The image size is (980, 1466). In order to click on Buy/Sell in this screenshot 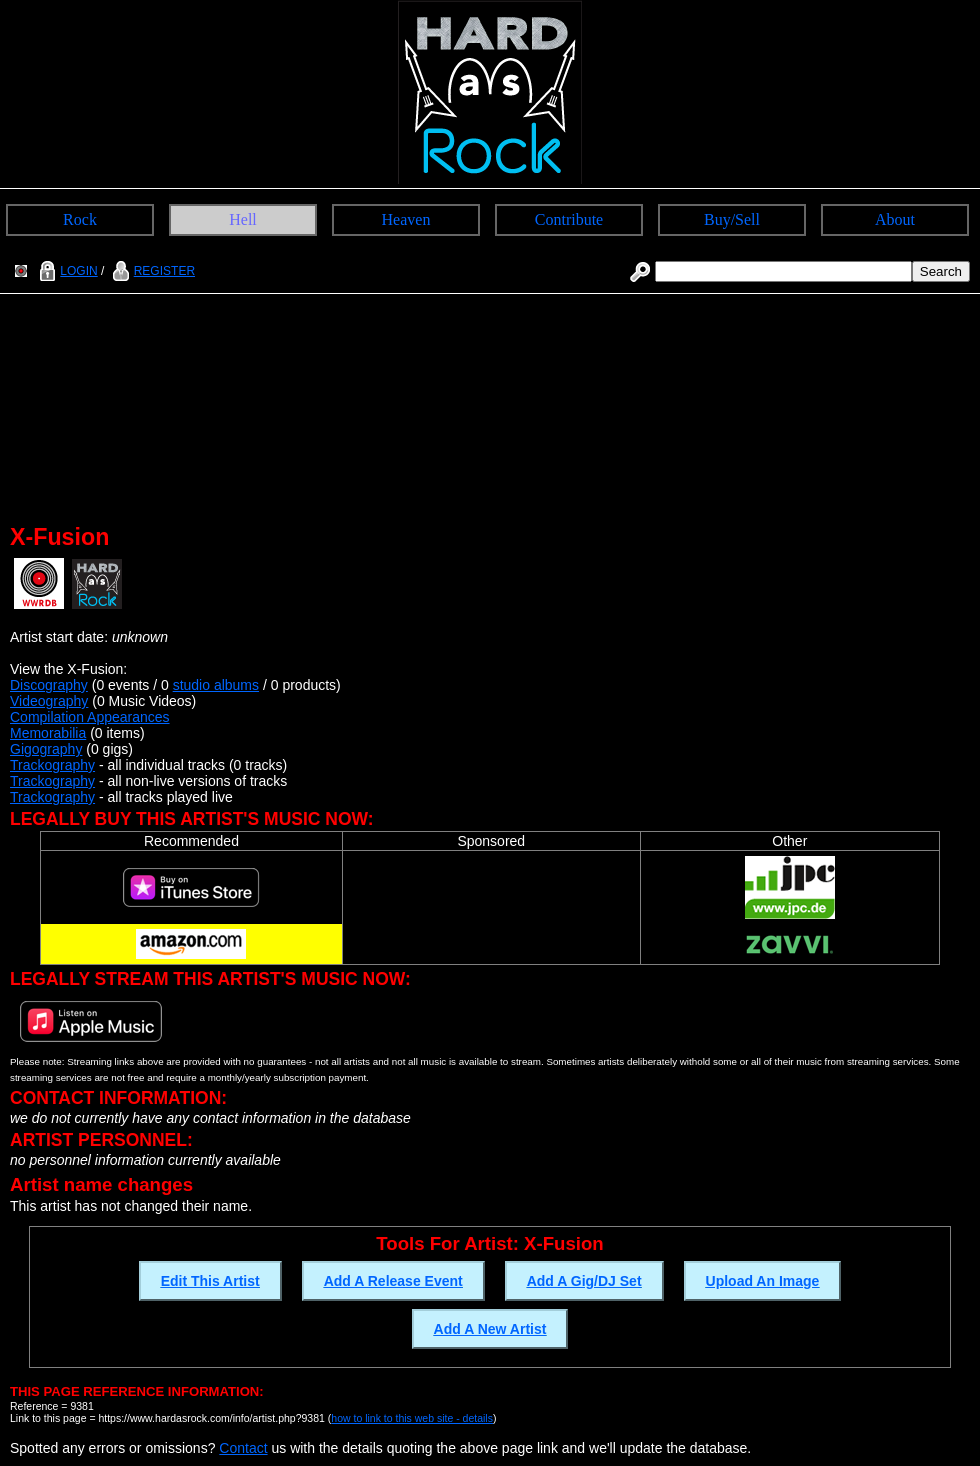, I will do `click(732, 219)`.